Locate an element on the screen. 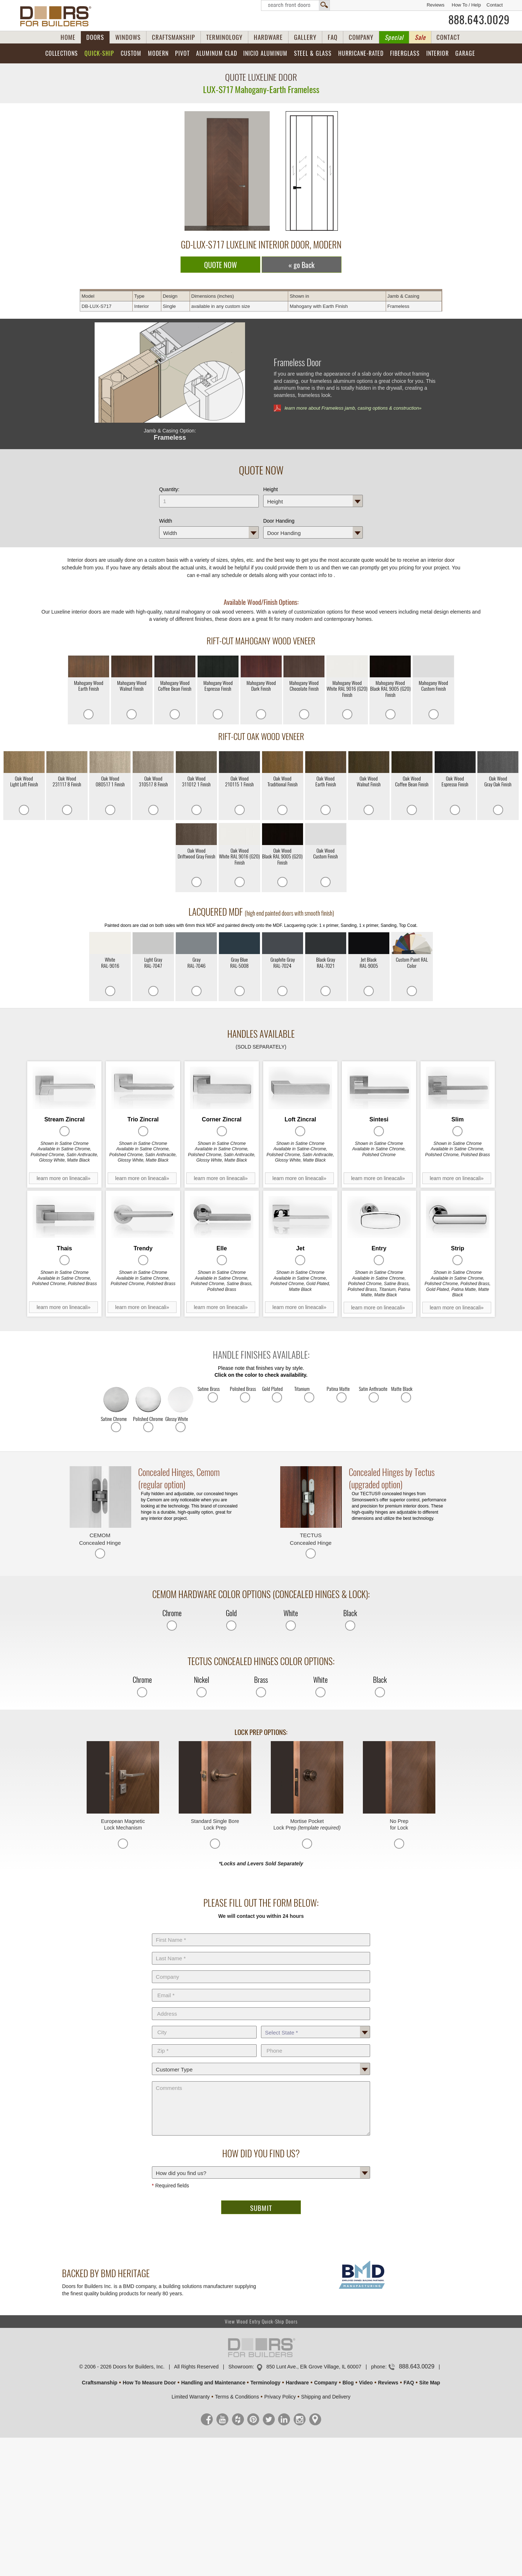 This screenshot has height=2576, width=522. 850 Lunt Ave., Elk Grove Village, IL 60007 is located at coordinates (313, 2367).